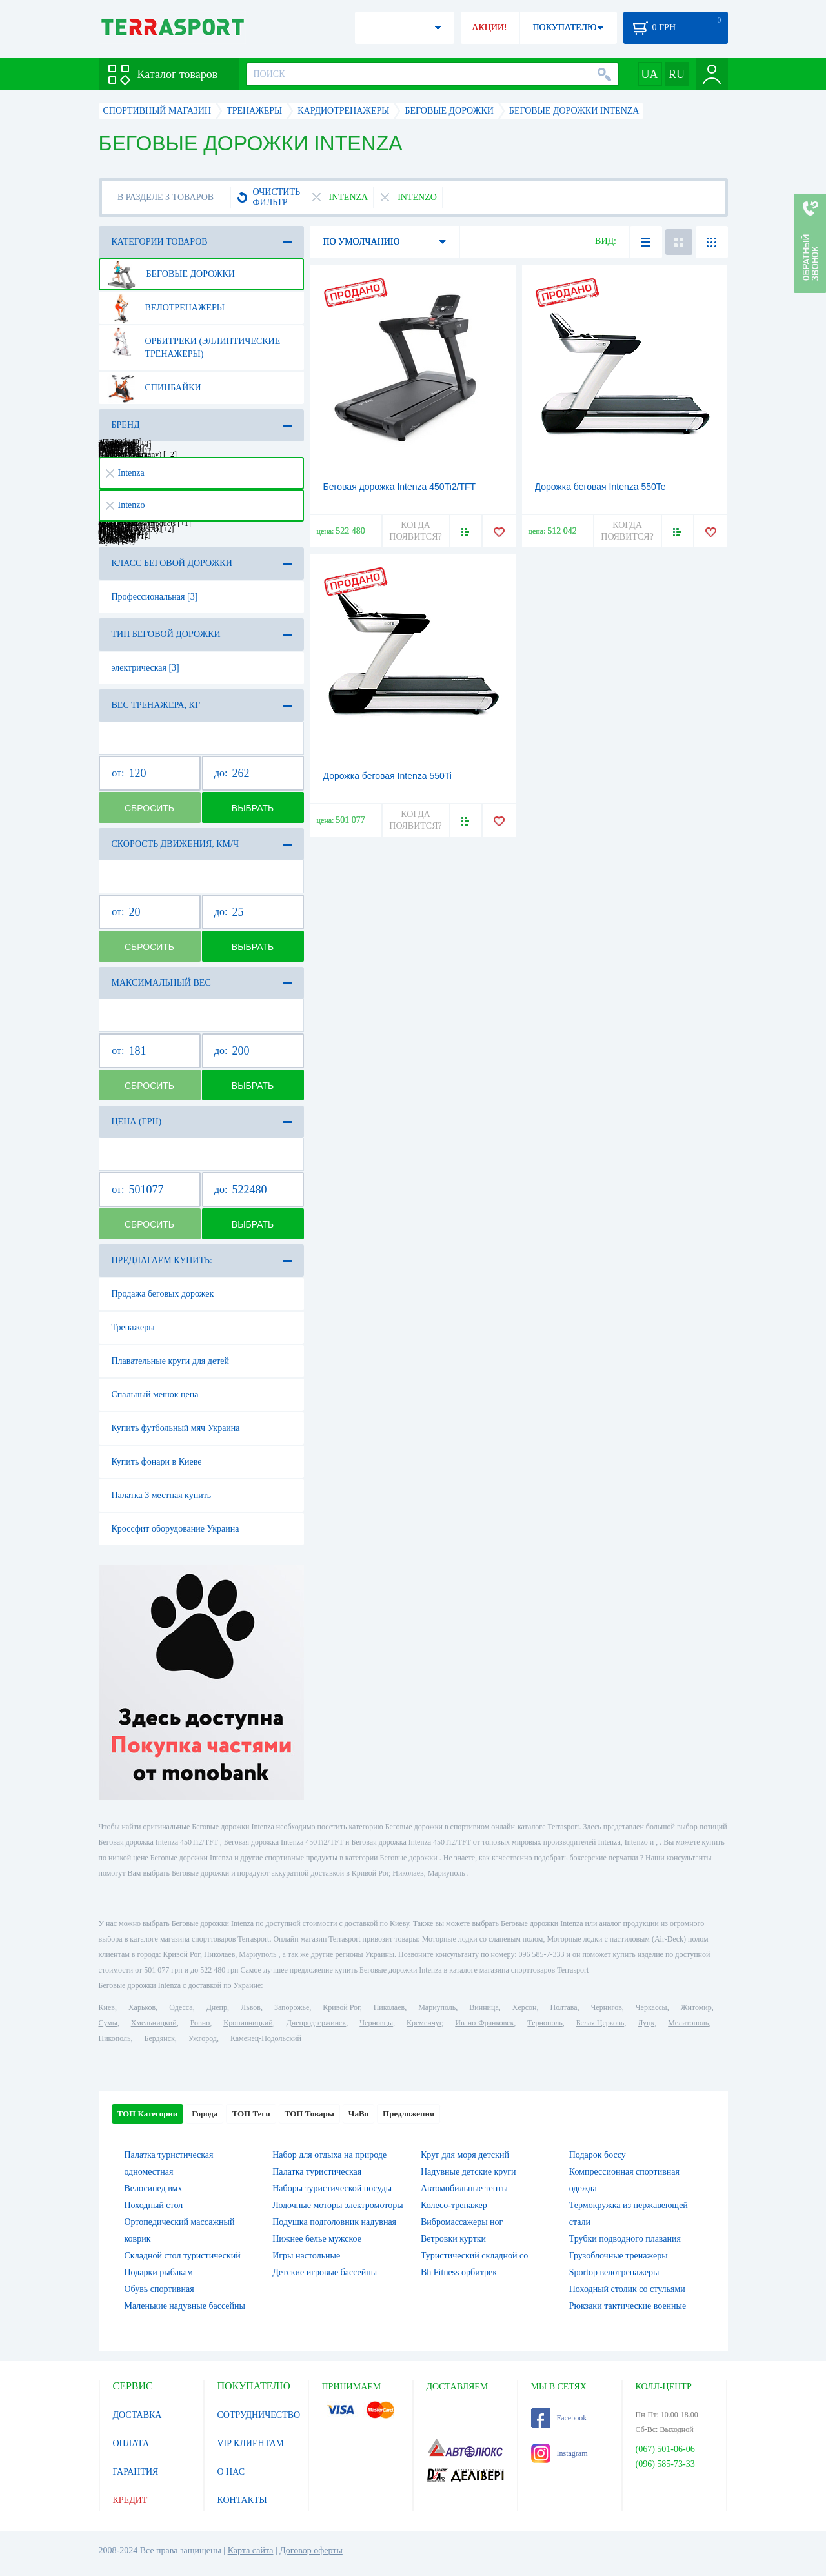  I want to click on Туристический складной со, so click(474, 2255).